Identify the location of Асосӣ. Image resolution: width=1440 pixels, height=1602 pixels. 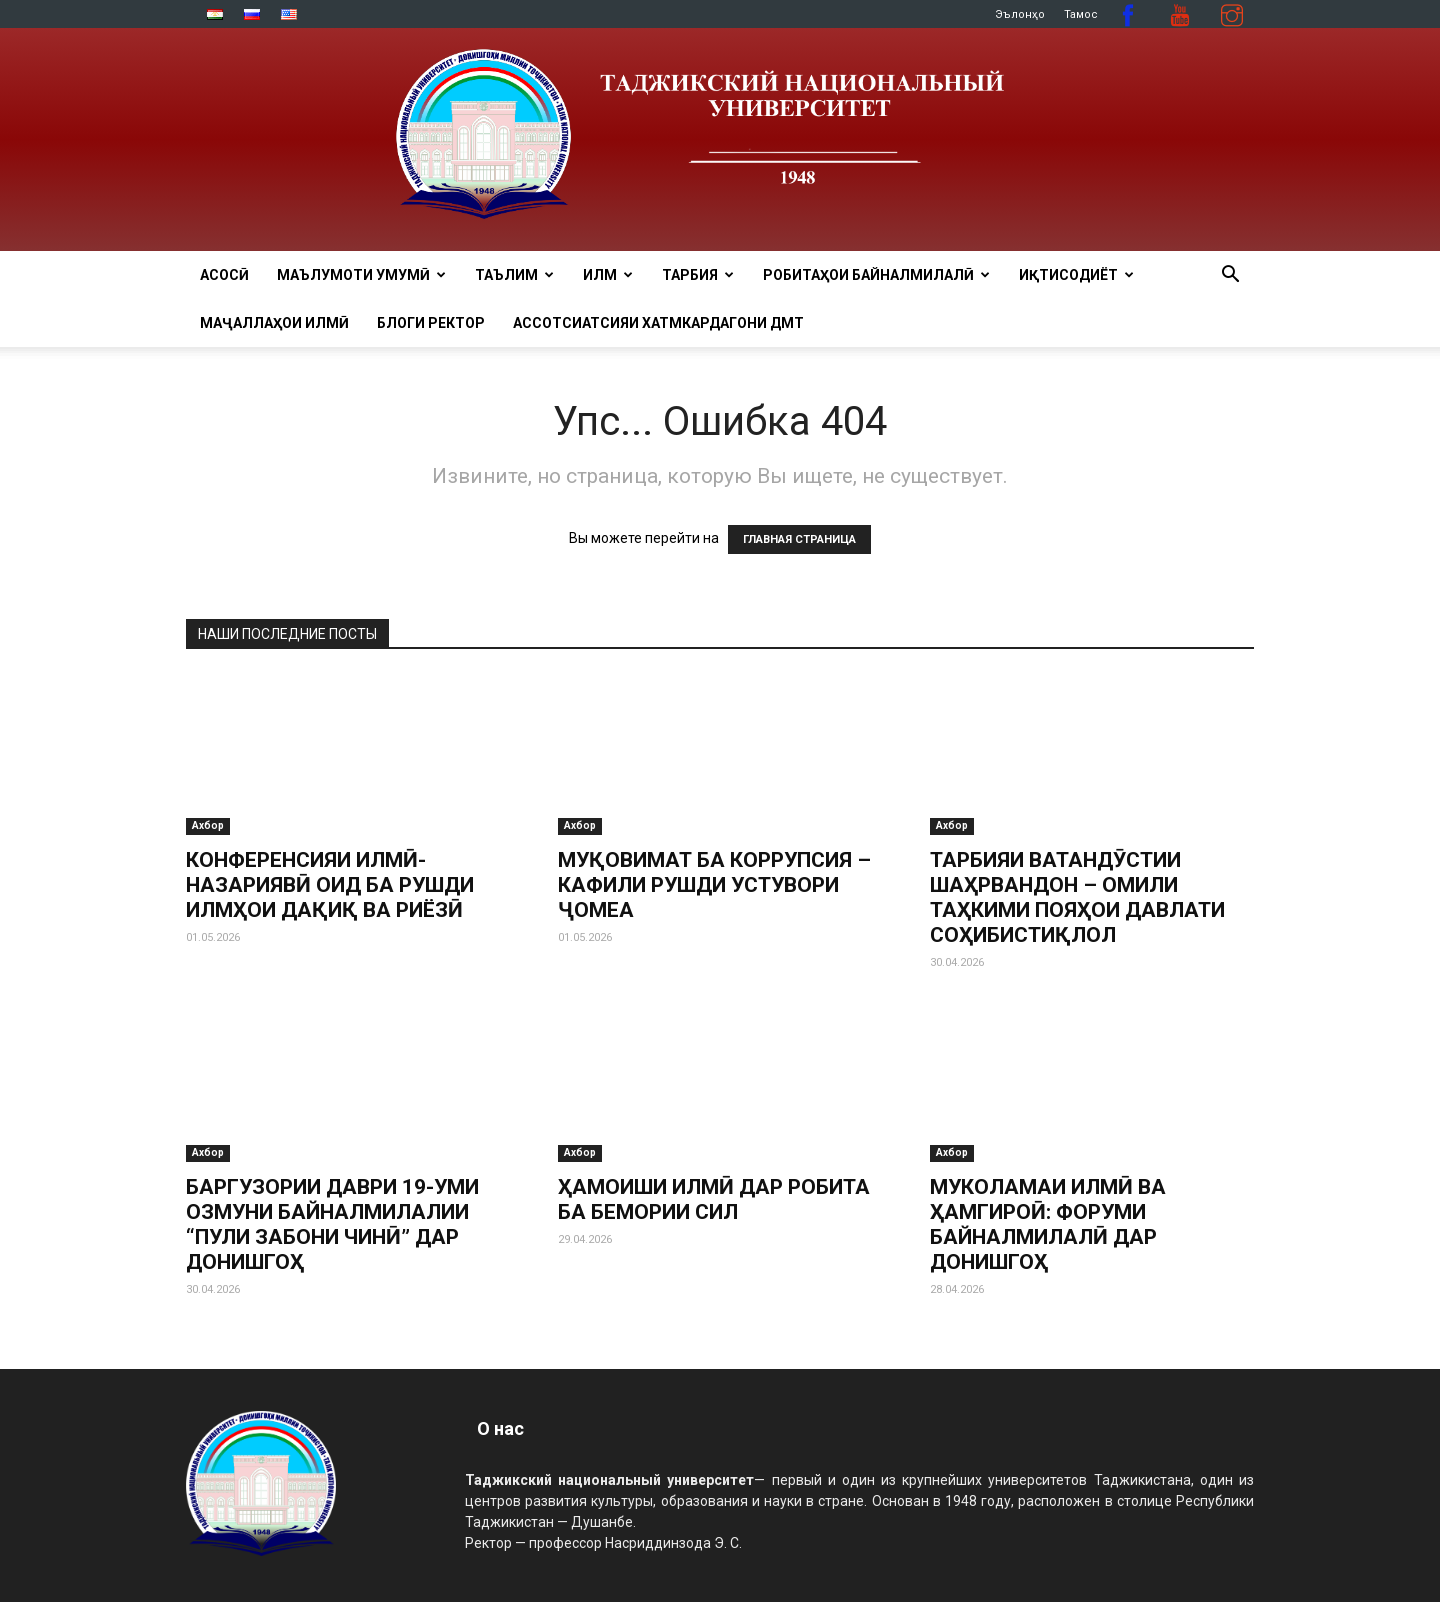
(224, 275).